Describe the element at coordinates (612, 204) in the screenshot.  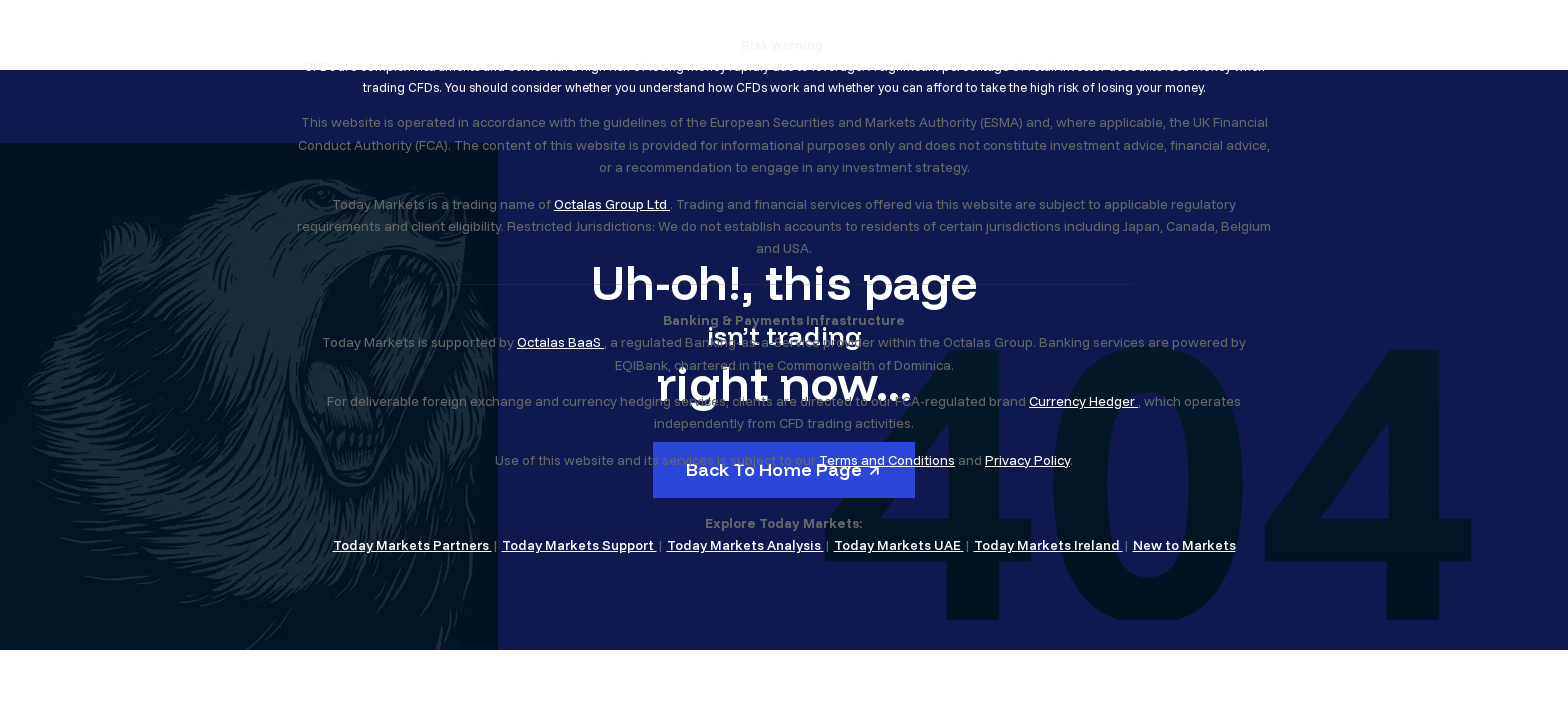
I see `Octalas Group Ltd` at that location.